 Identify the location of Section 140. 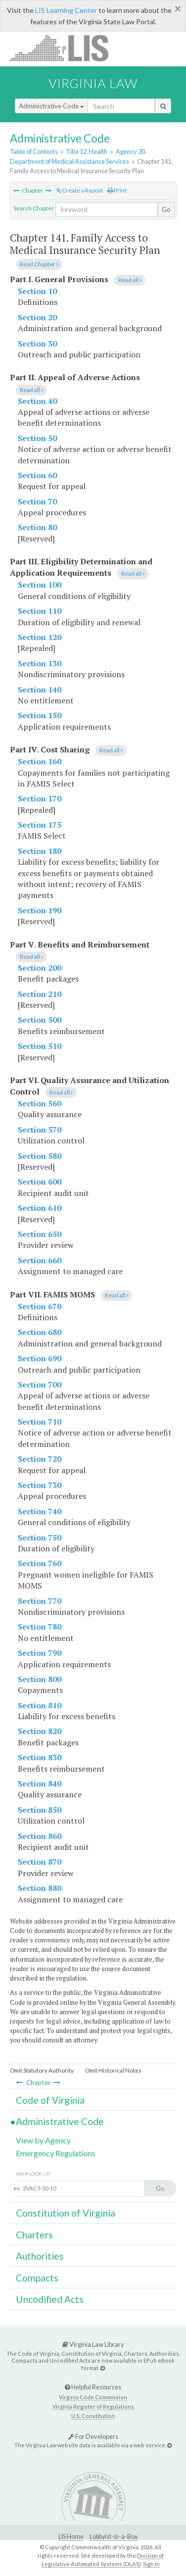
(39, 689).